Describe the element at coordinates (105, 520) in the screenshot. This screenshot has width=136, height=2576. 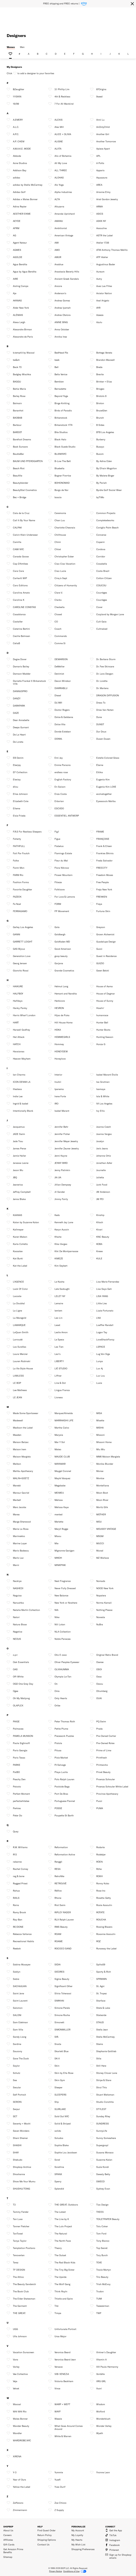
I see `Completedworks` at that location.